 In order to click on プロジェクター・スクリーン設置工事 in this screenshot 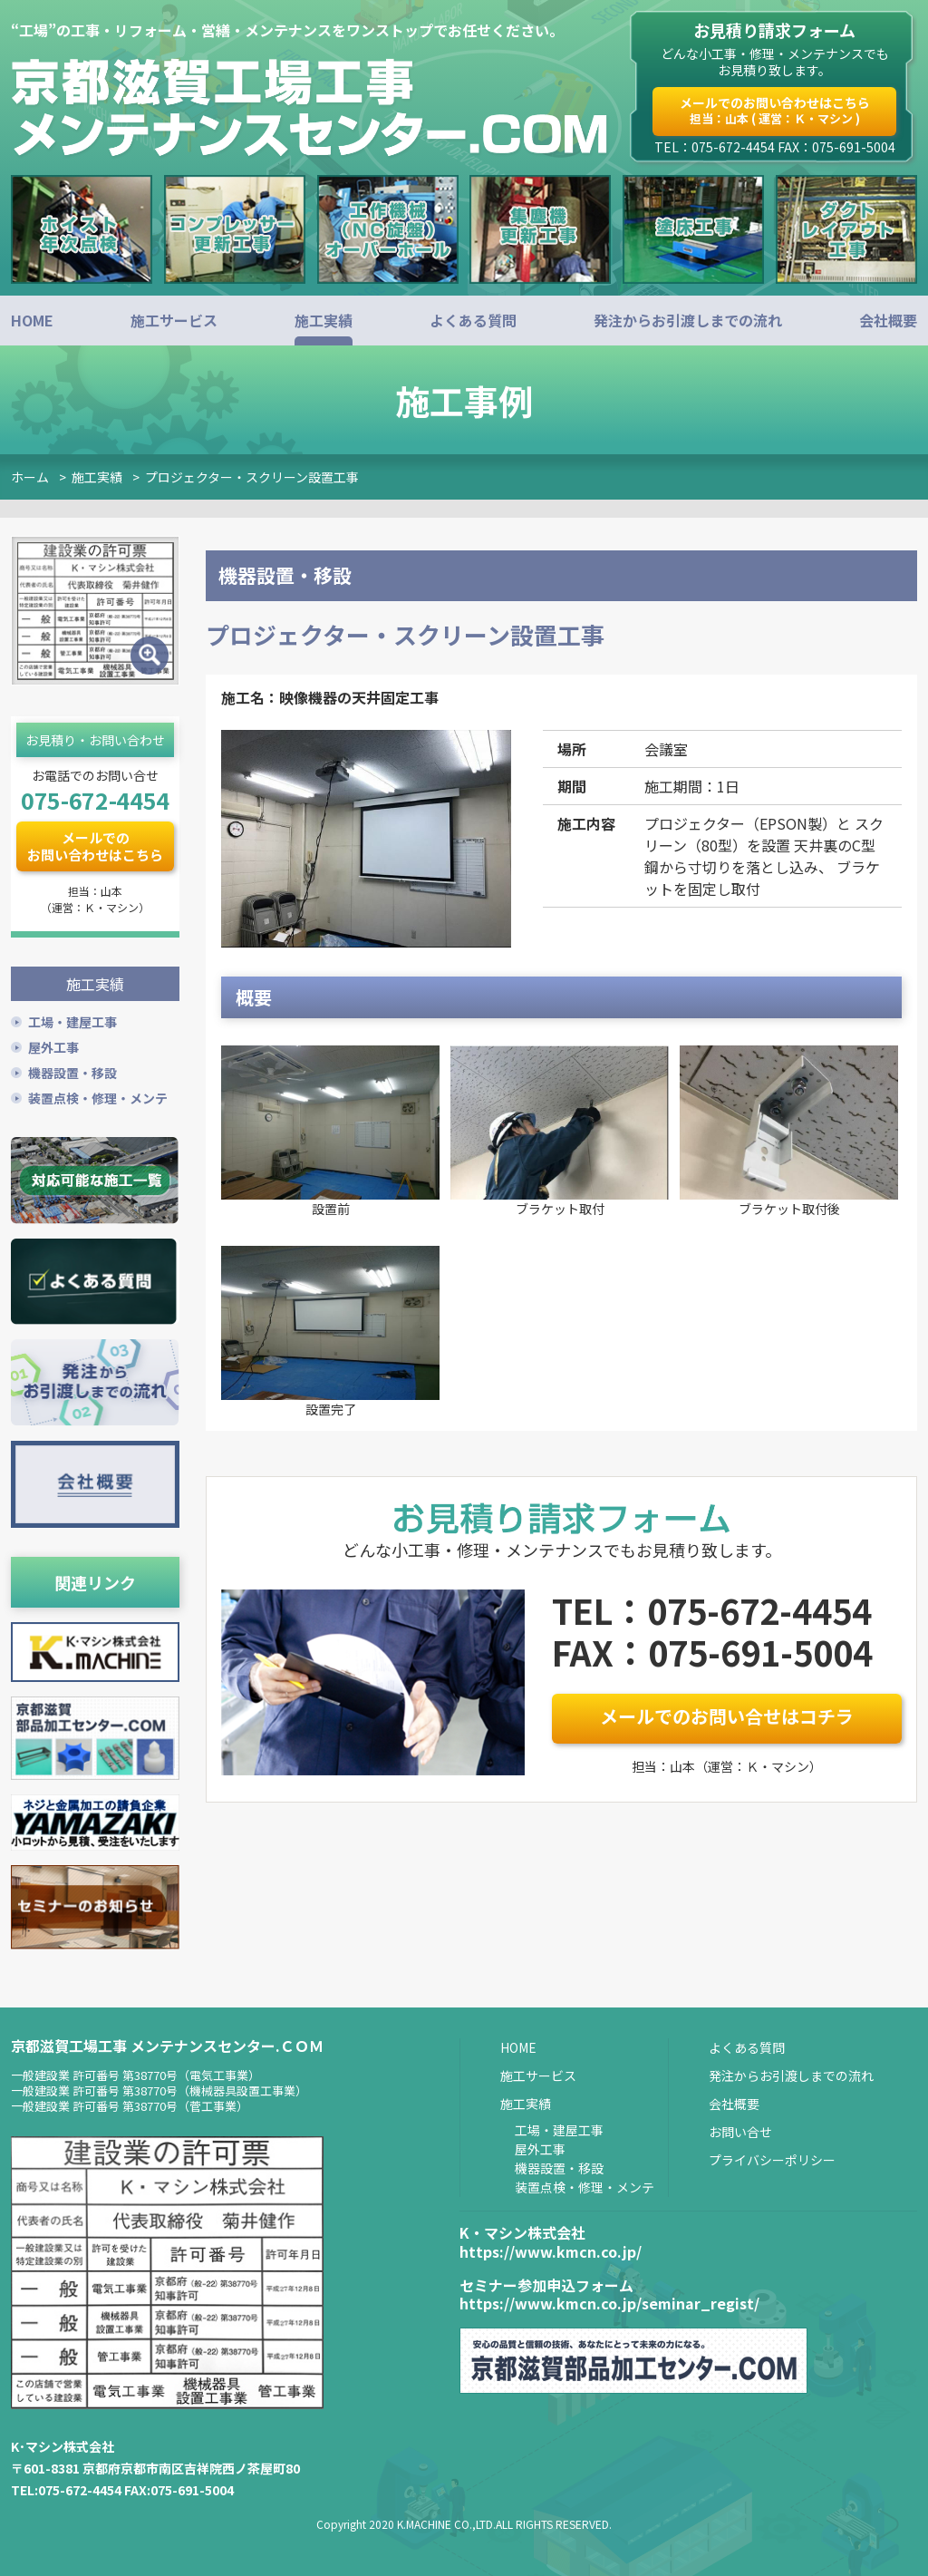, I will do `click(252, 477)`.